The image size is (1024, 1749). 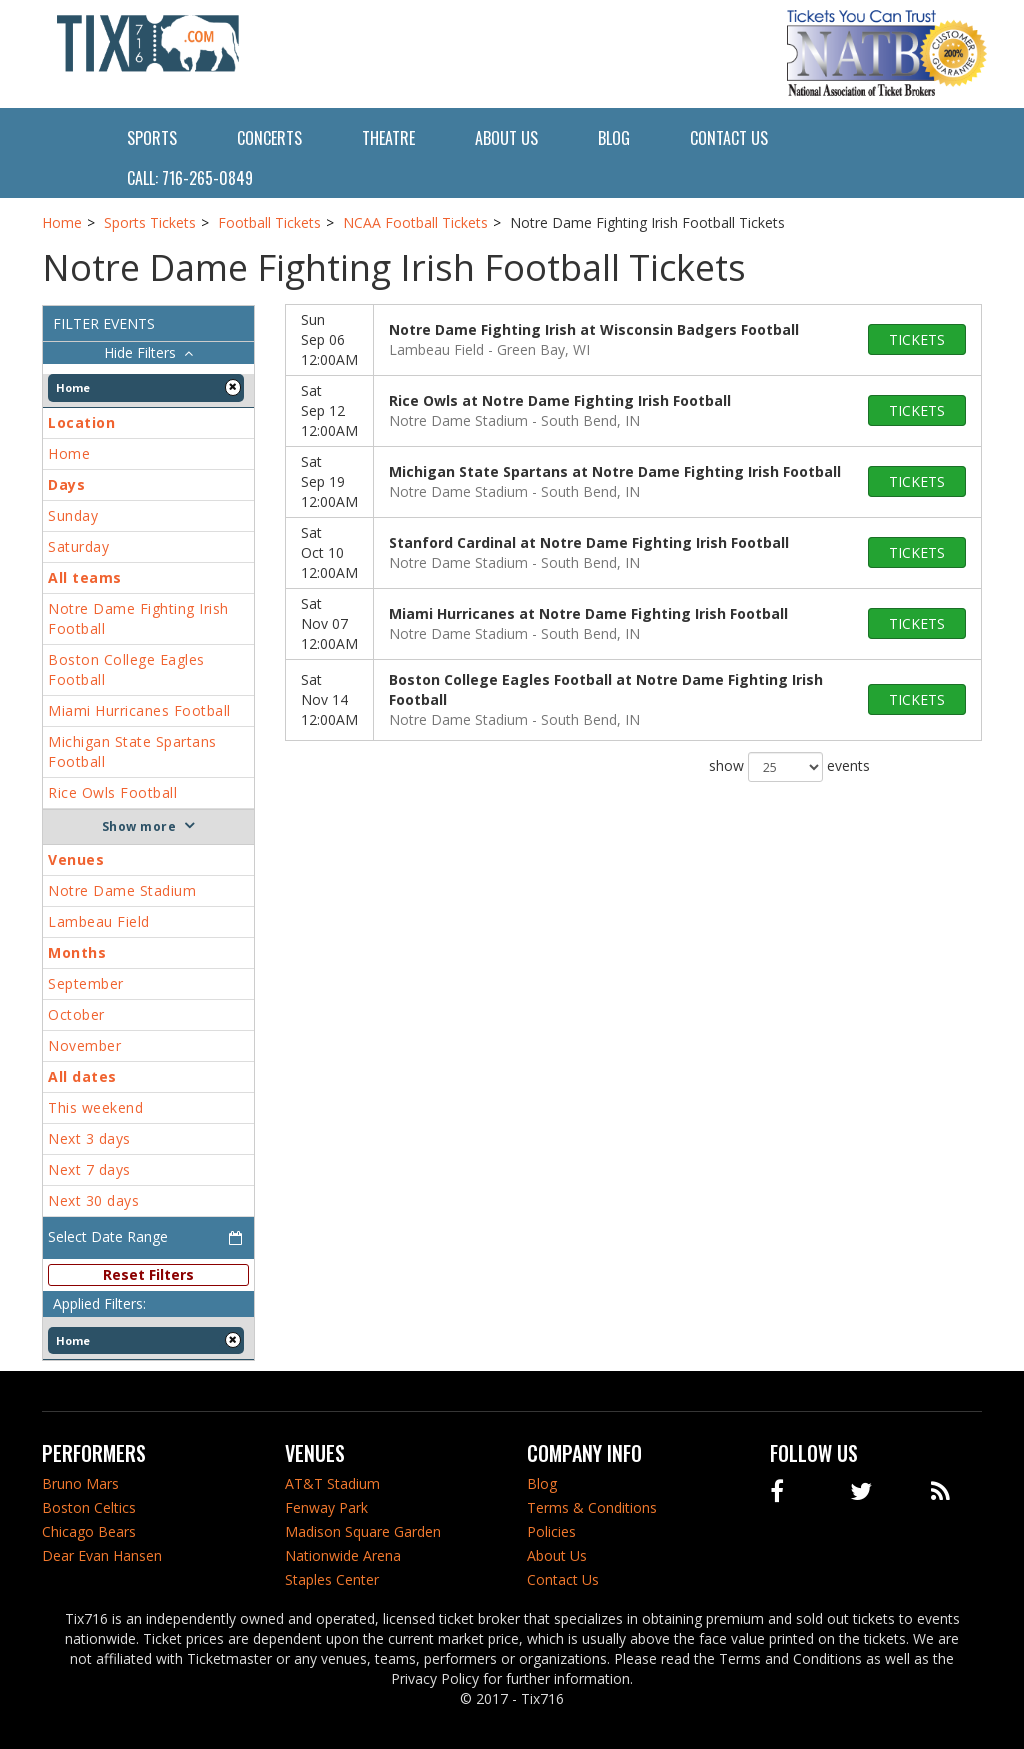 What do you see at coordinates (66, 484) in the screenshot?
I see `Days` at bounding box center [66, 484].